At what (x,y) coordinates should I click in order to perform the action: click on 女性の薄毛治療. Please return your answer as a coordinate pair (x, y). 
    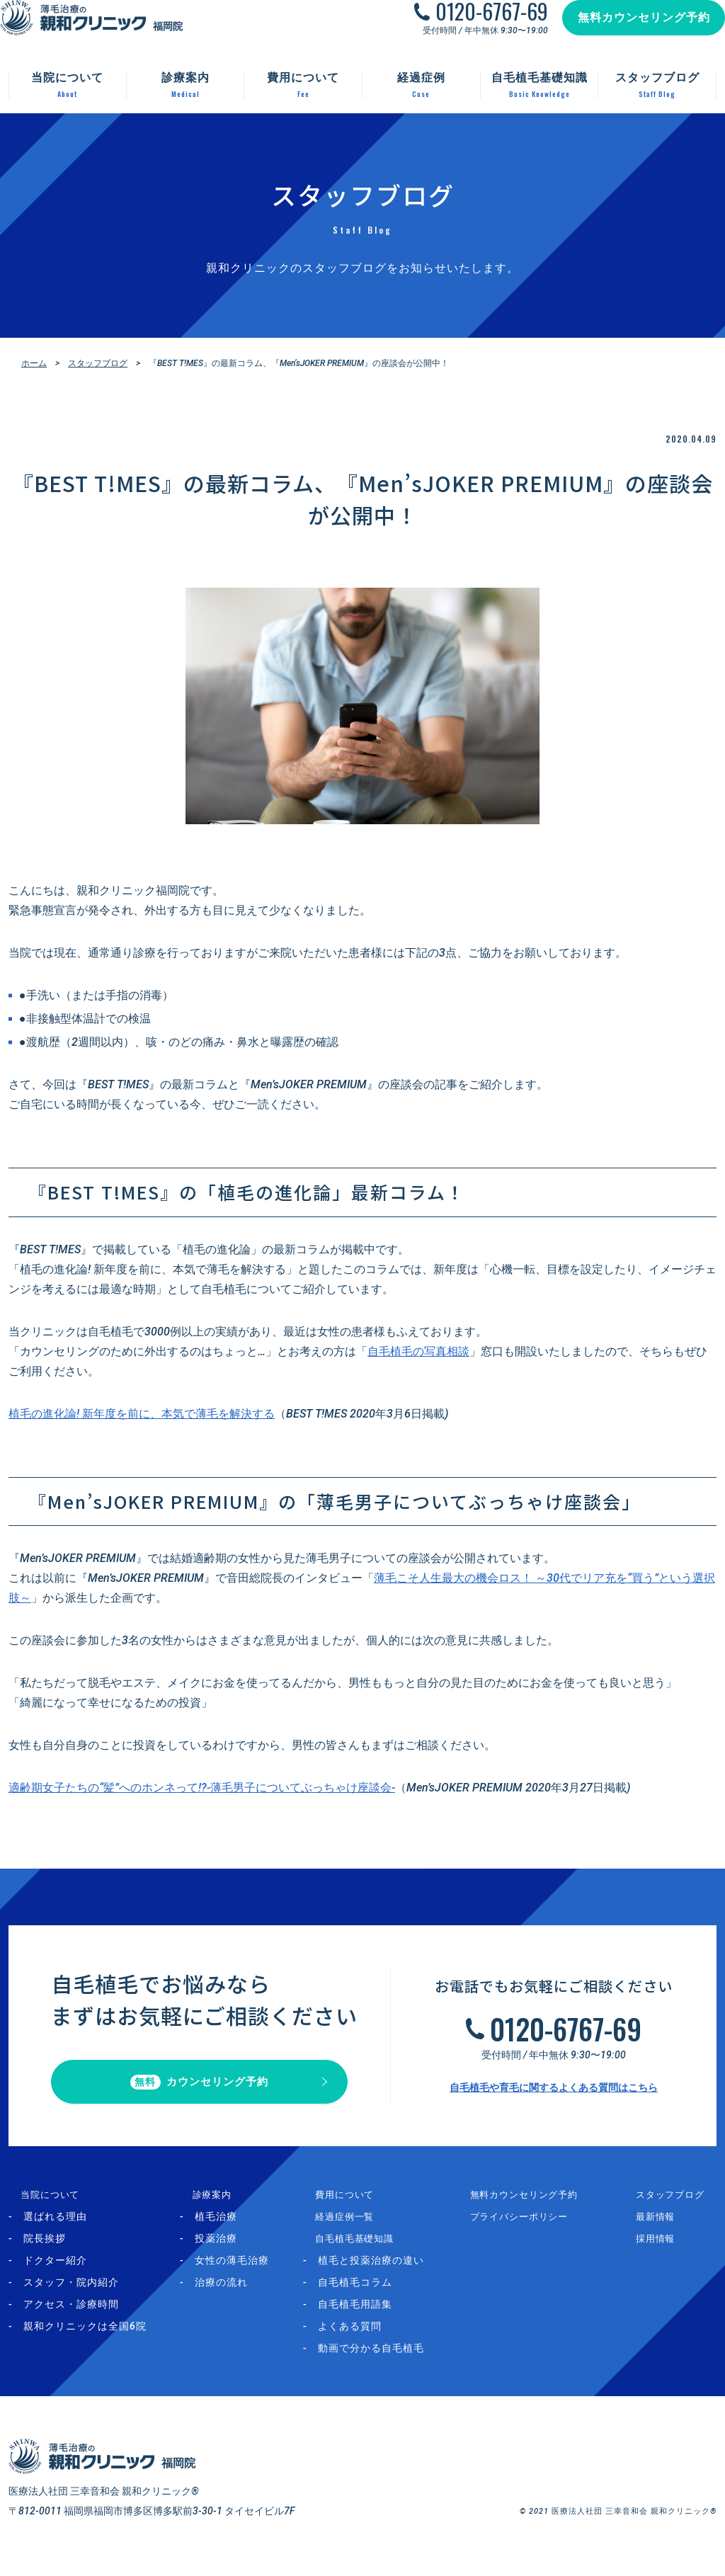
    Looking at the image, I should click on (241, 2273).